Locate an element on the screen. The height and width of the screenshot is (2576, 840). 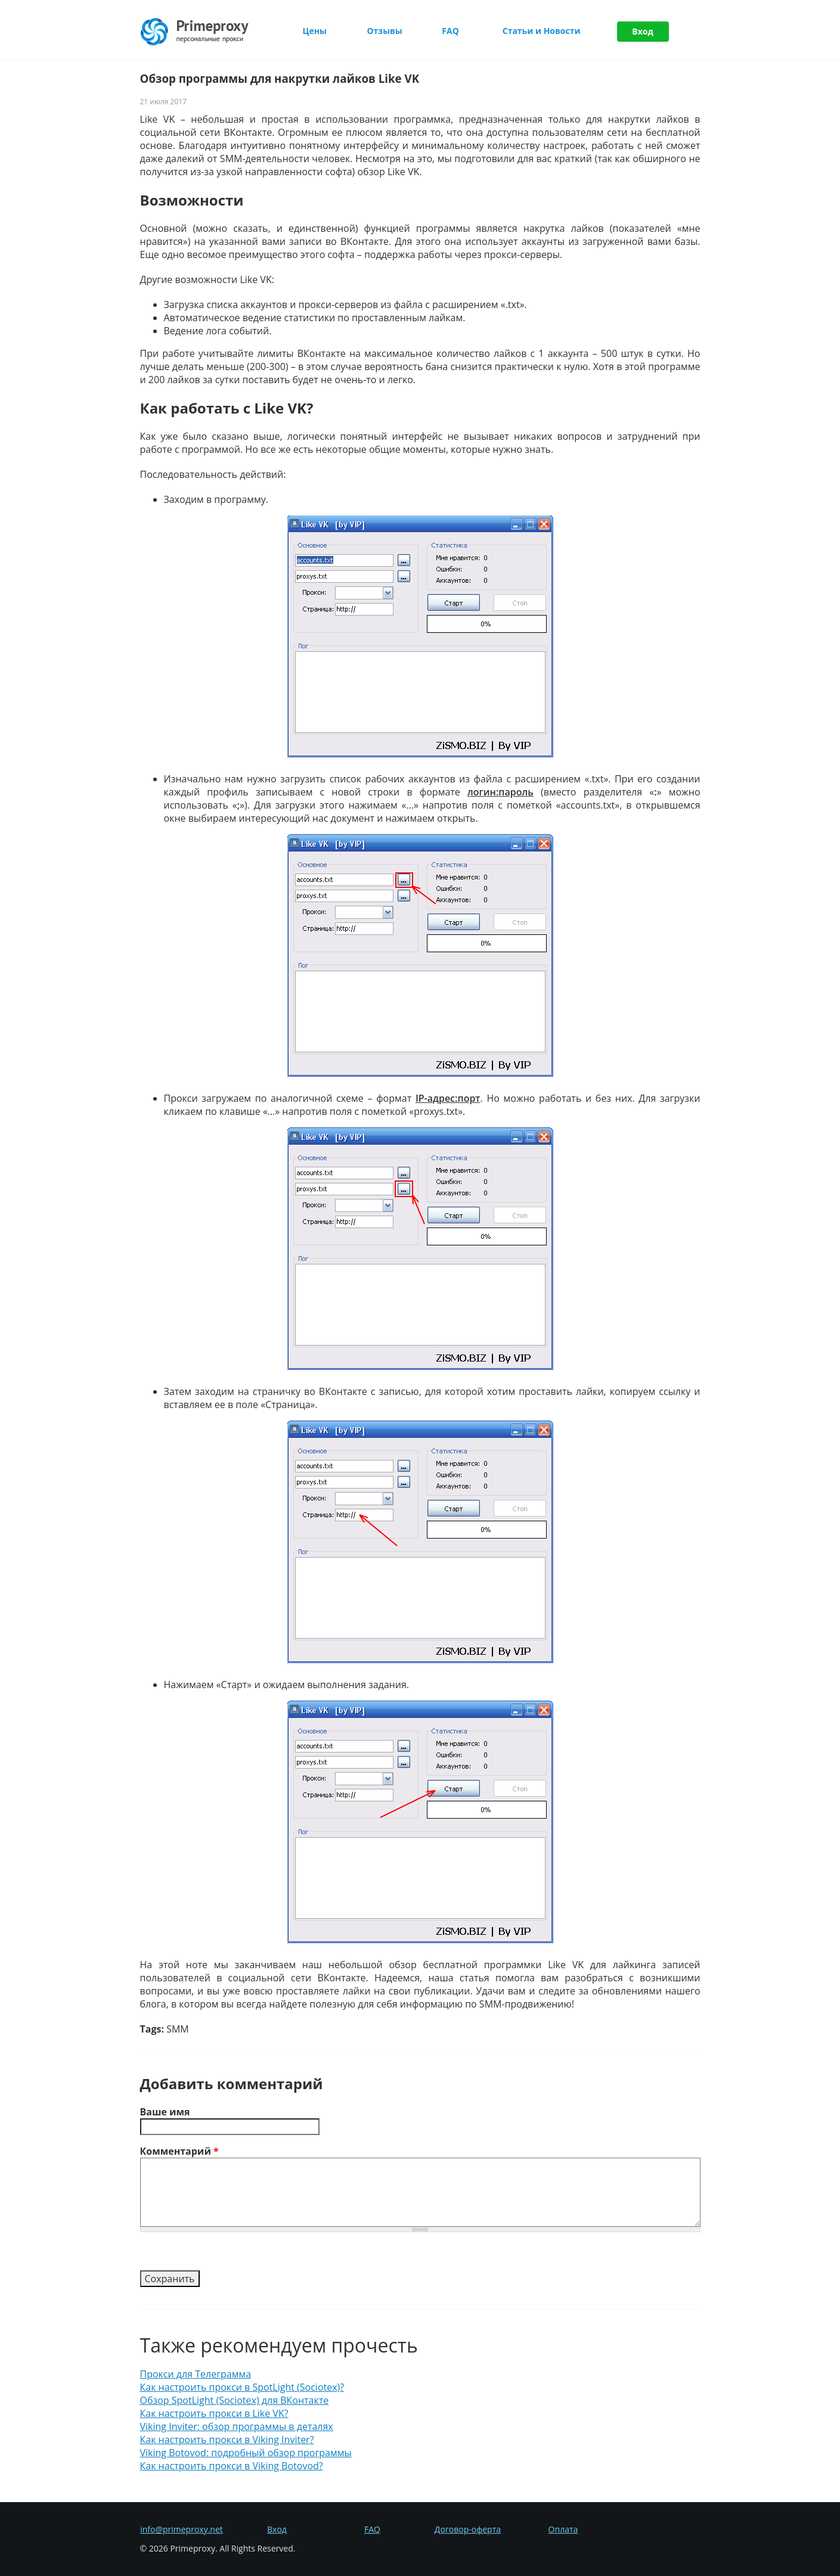
Как настроить прокси в Viking Inviter? is located at coordinates (227, 2439).